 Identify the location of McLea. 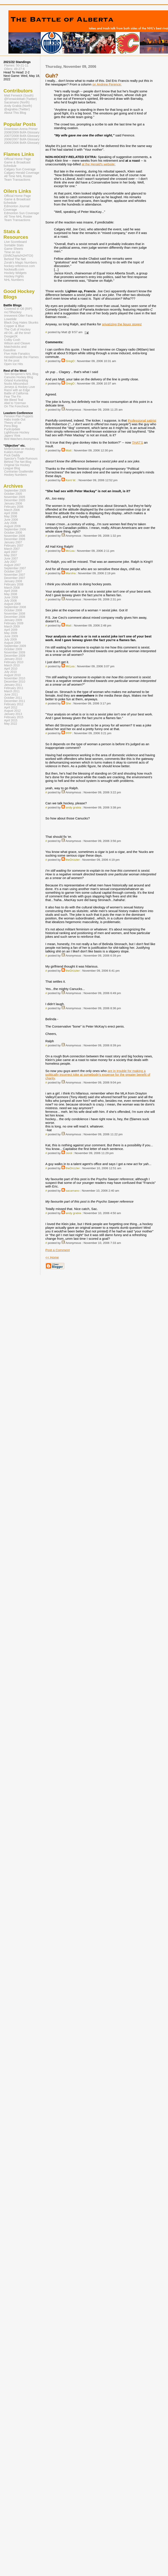
(70, 550).